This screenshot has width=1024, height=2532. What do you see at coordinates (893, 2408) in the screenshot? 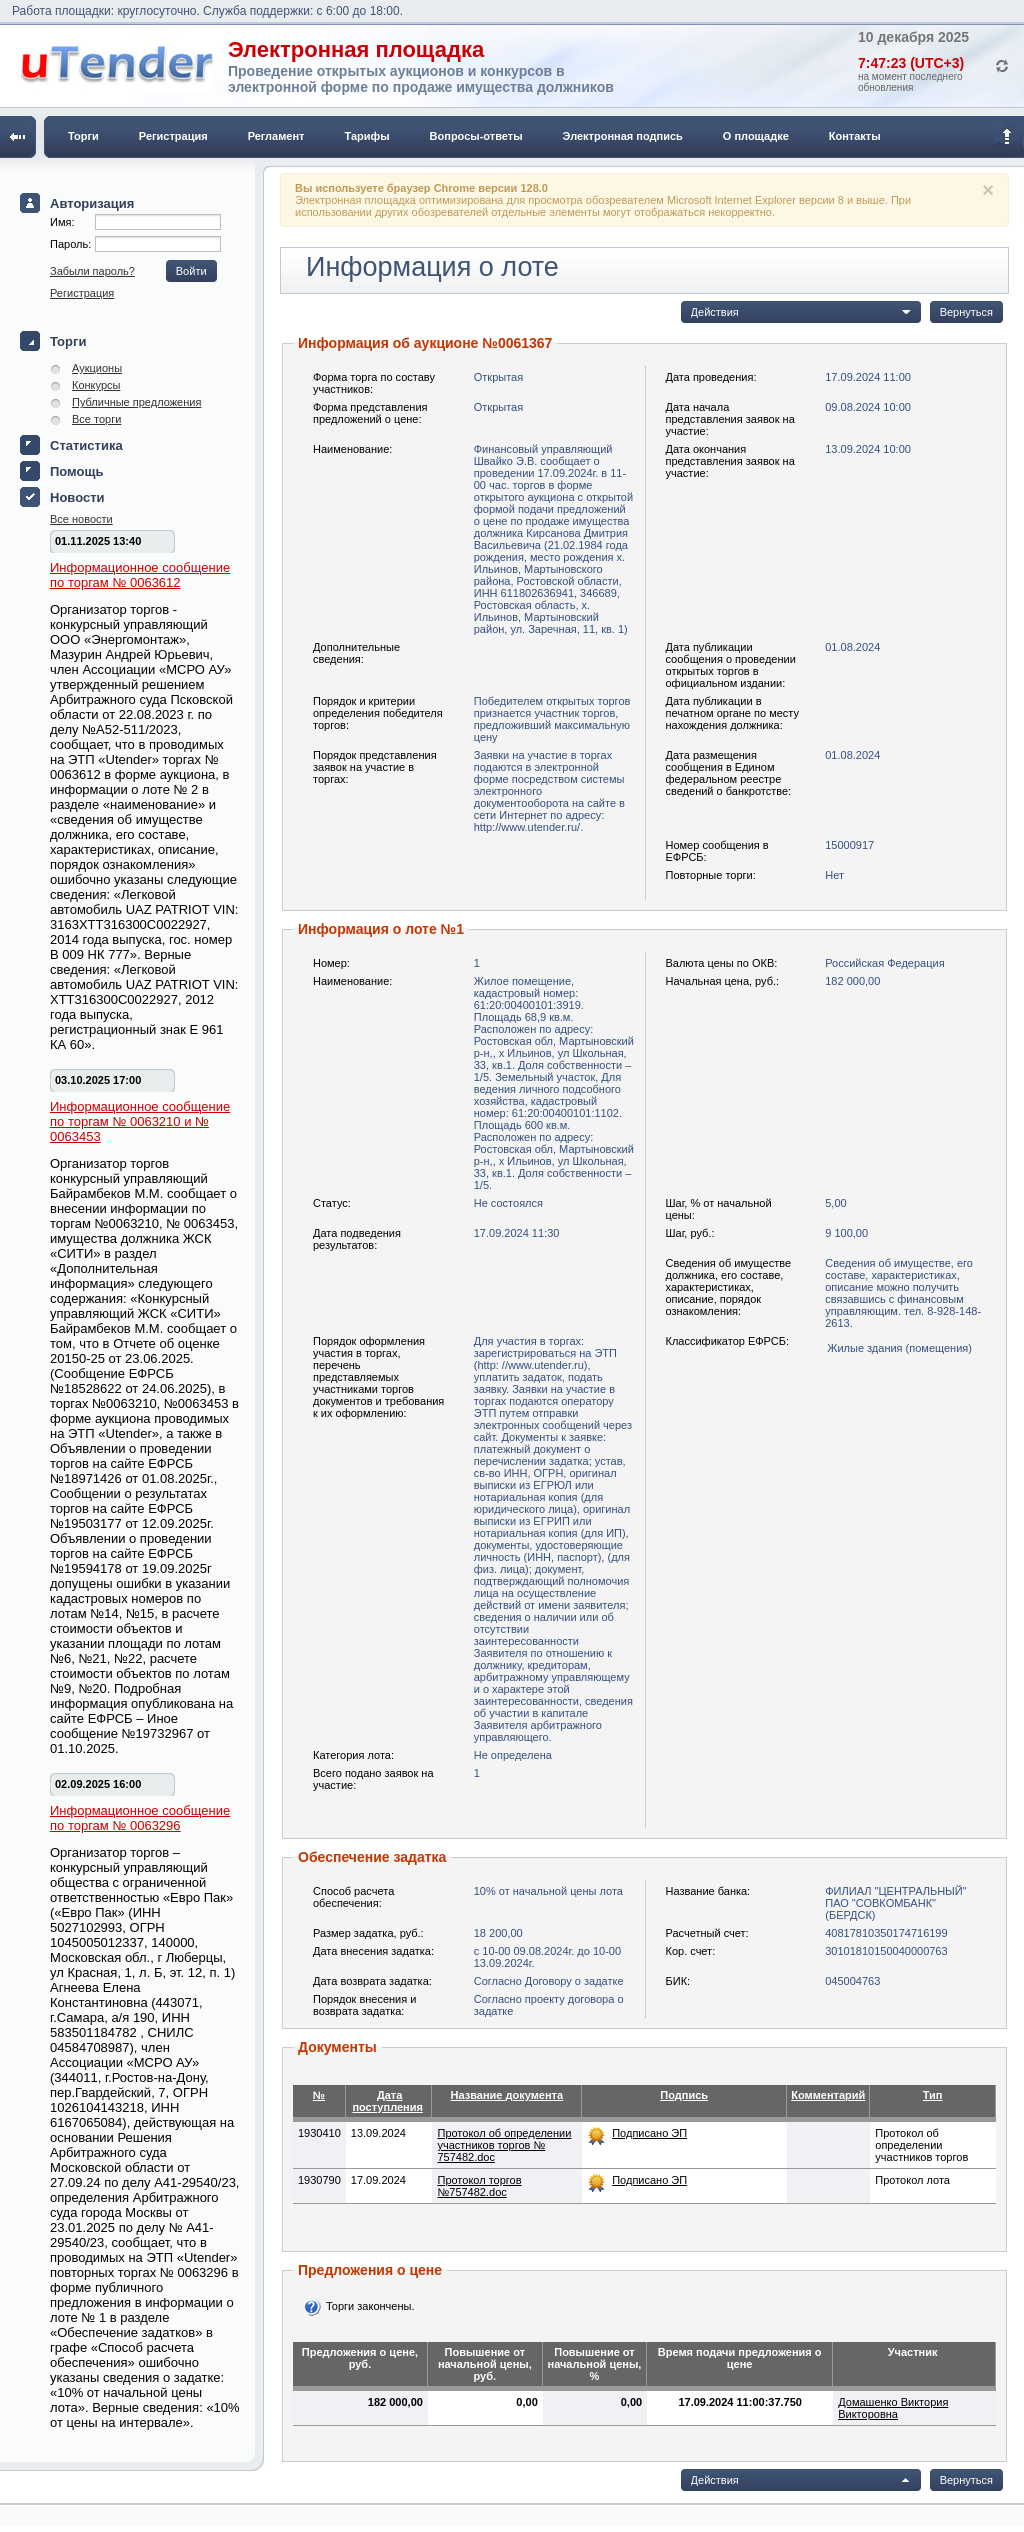
I see `Домашенко Виктория Викторовна` at bounding box center [893, 2408].